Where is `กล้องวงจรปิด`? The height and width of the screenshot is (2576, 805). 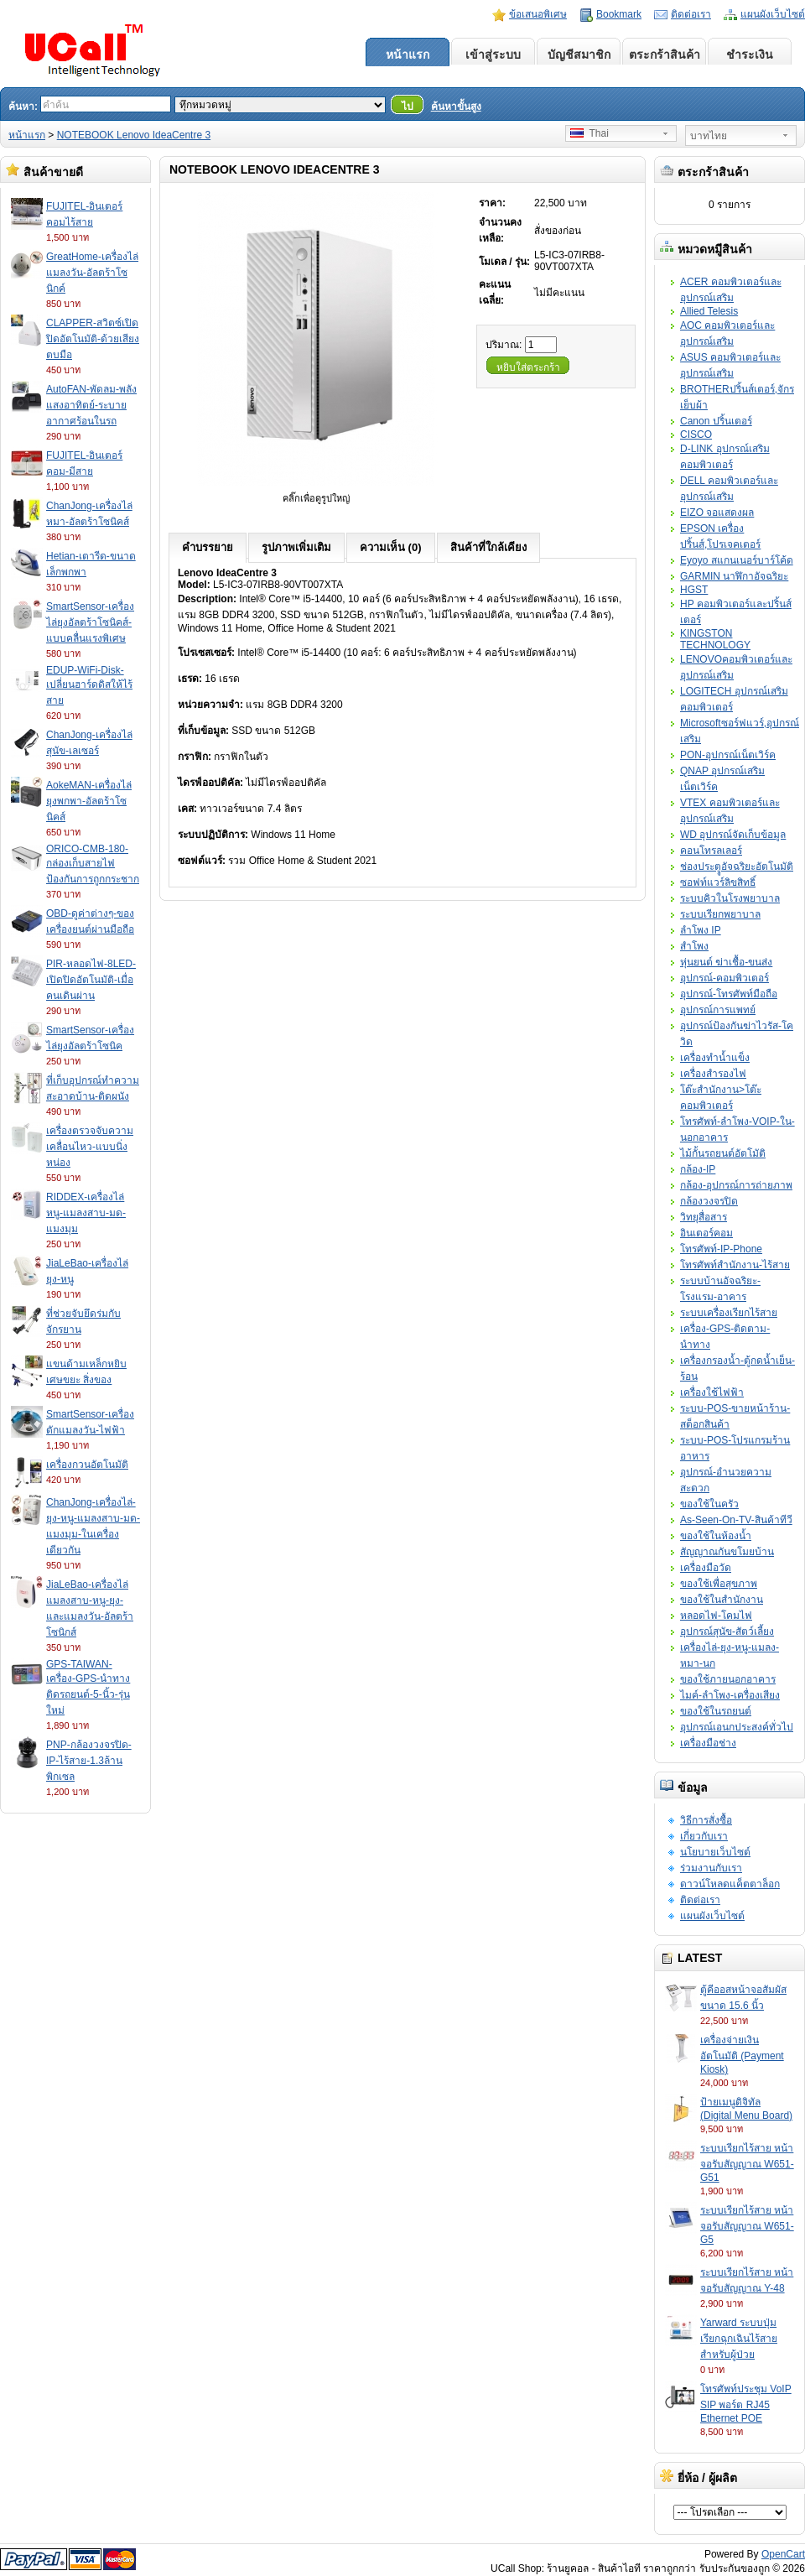 กล้องวงจรปิด is located at coordinates (709, 1201).